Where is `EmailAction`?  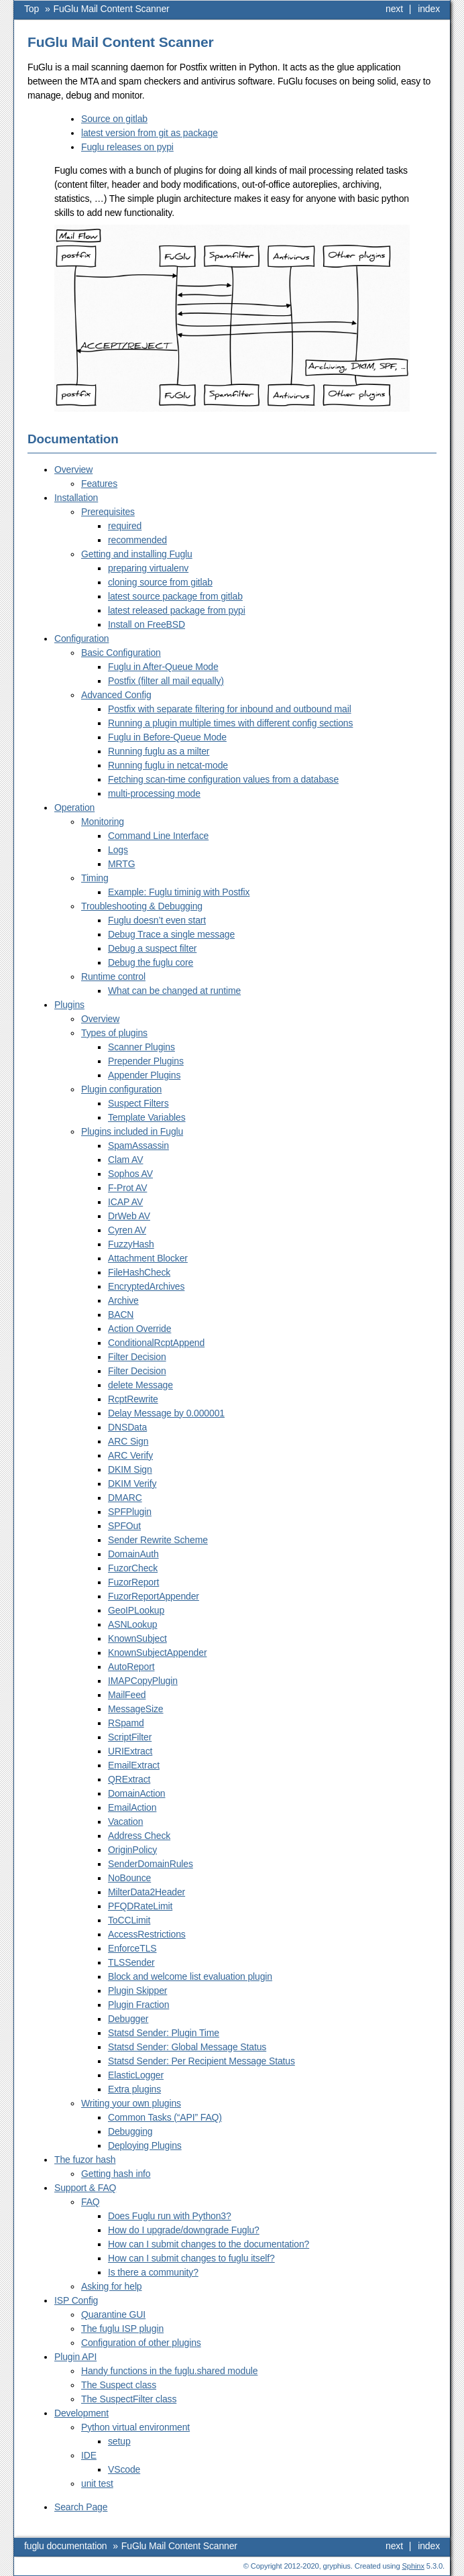 EmailAction is located at coordinates (132, 1807).